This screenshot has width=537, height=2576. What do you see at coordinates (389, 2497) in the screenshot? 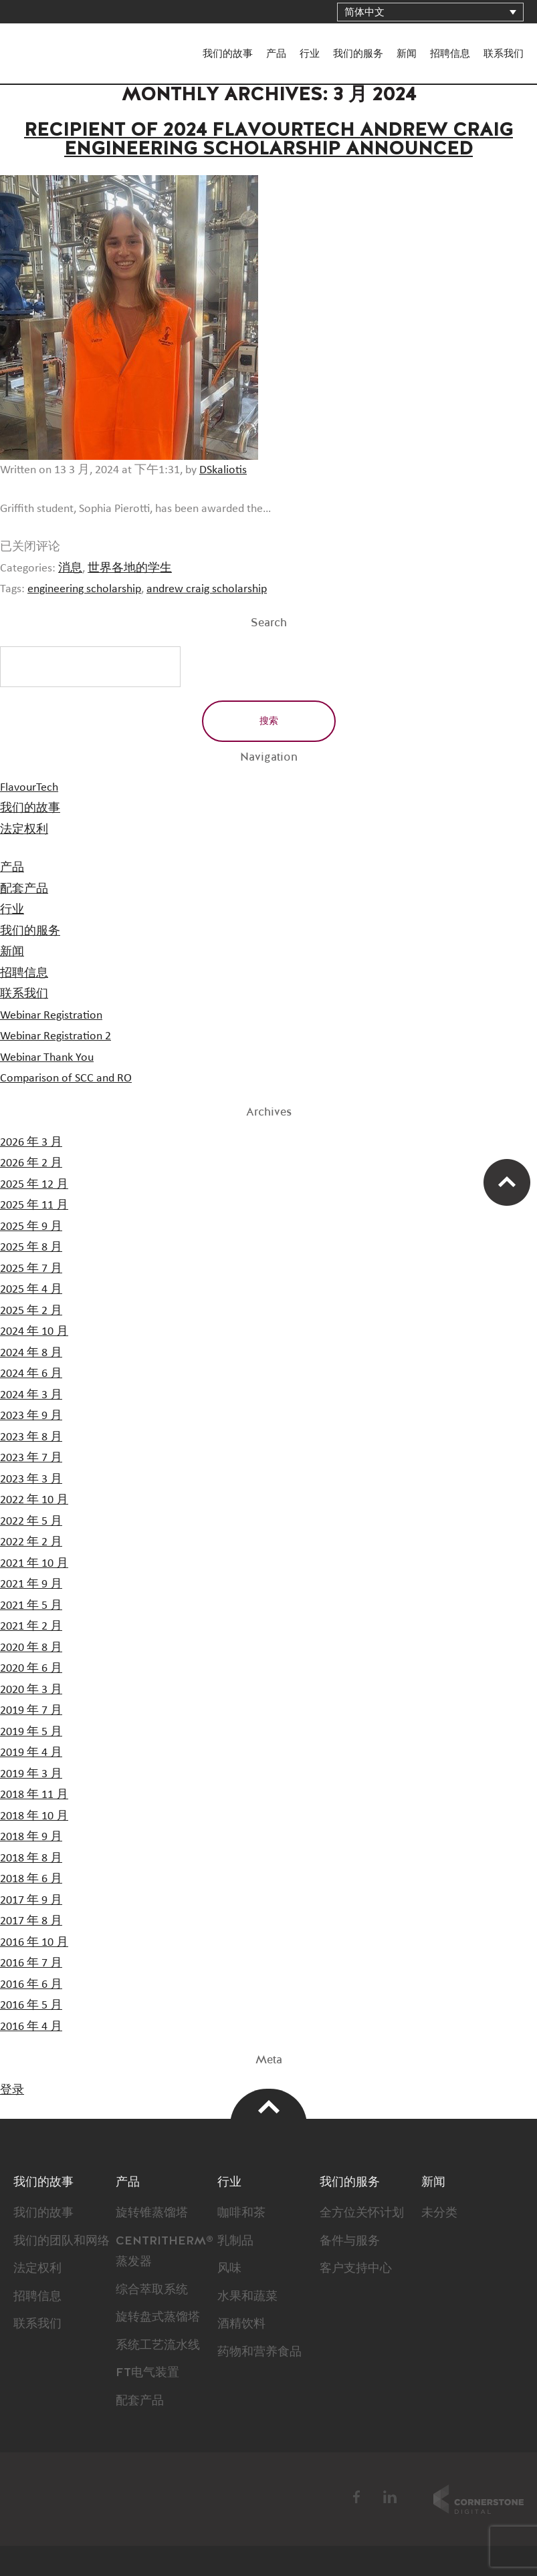
I see `LinkedIn` at bounding box center [389, 2497].